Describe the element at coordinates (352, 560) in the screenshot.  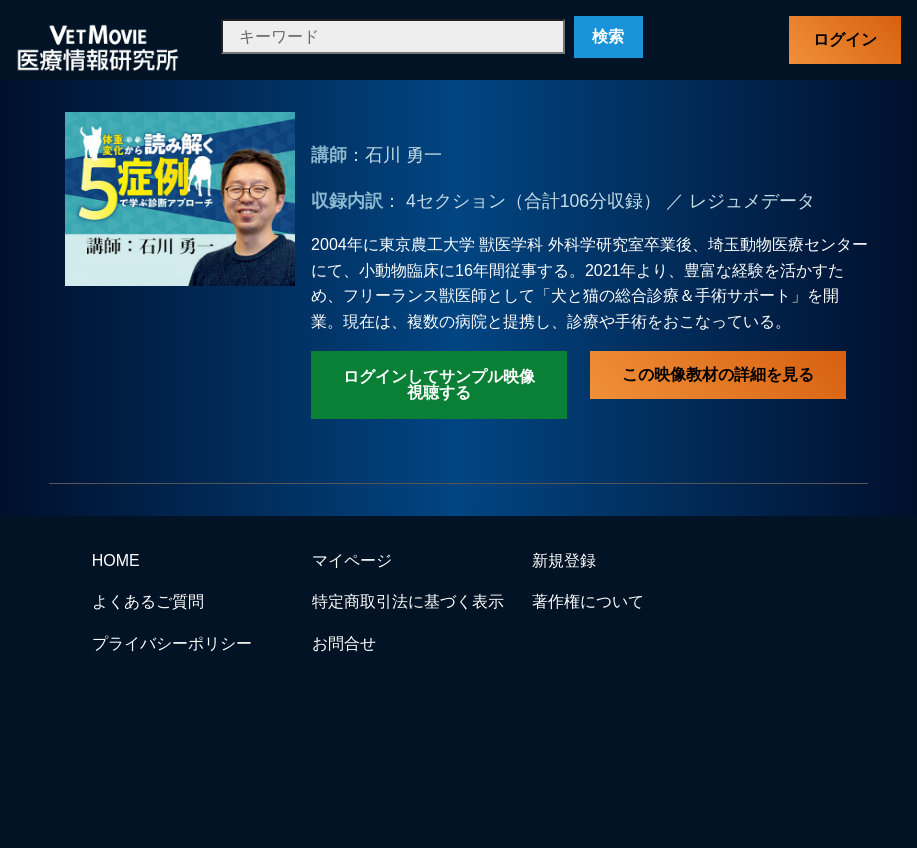
I see `マイページ` at that location.